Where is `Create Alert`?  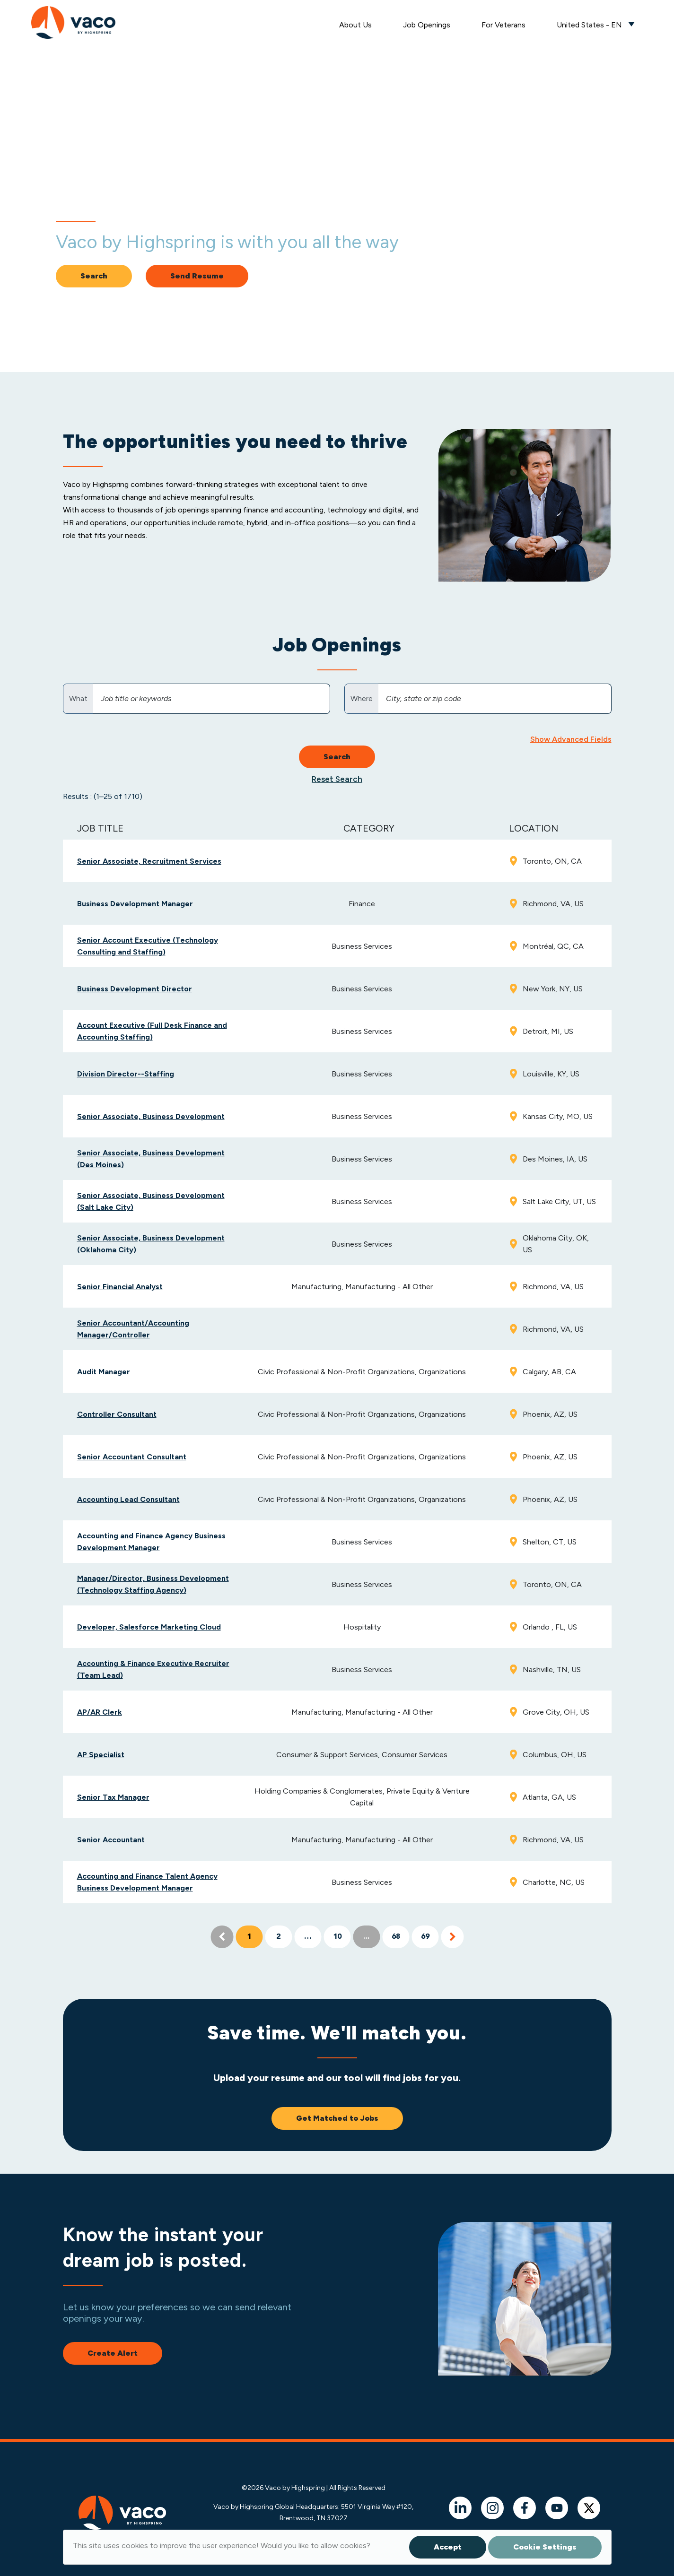
Create Alert is located at coordinates (113, 2353).